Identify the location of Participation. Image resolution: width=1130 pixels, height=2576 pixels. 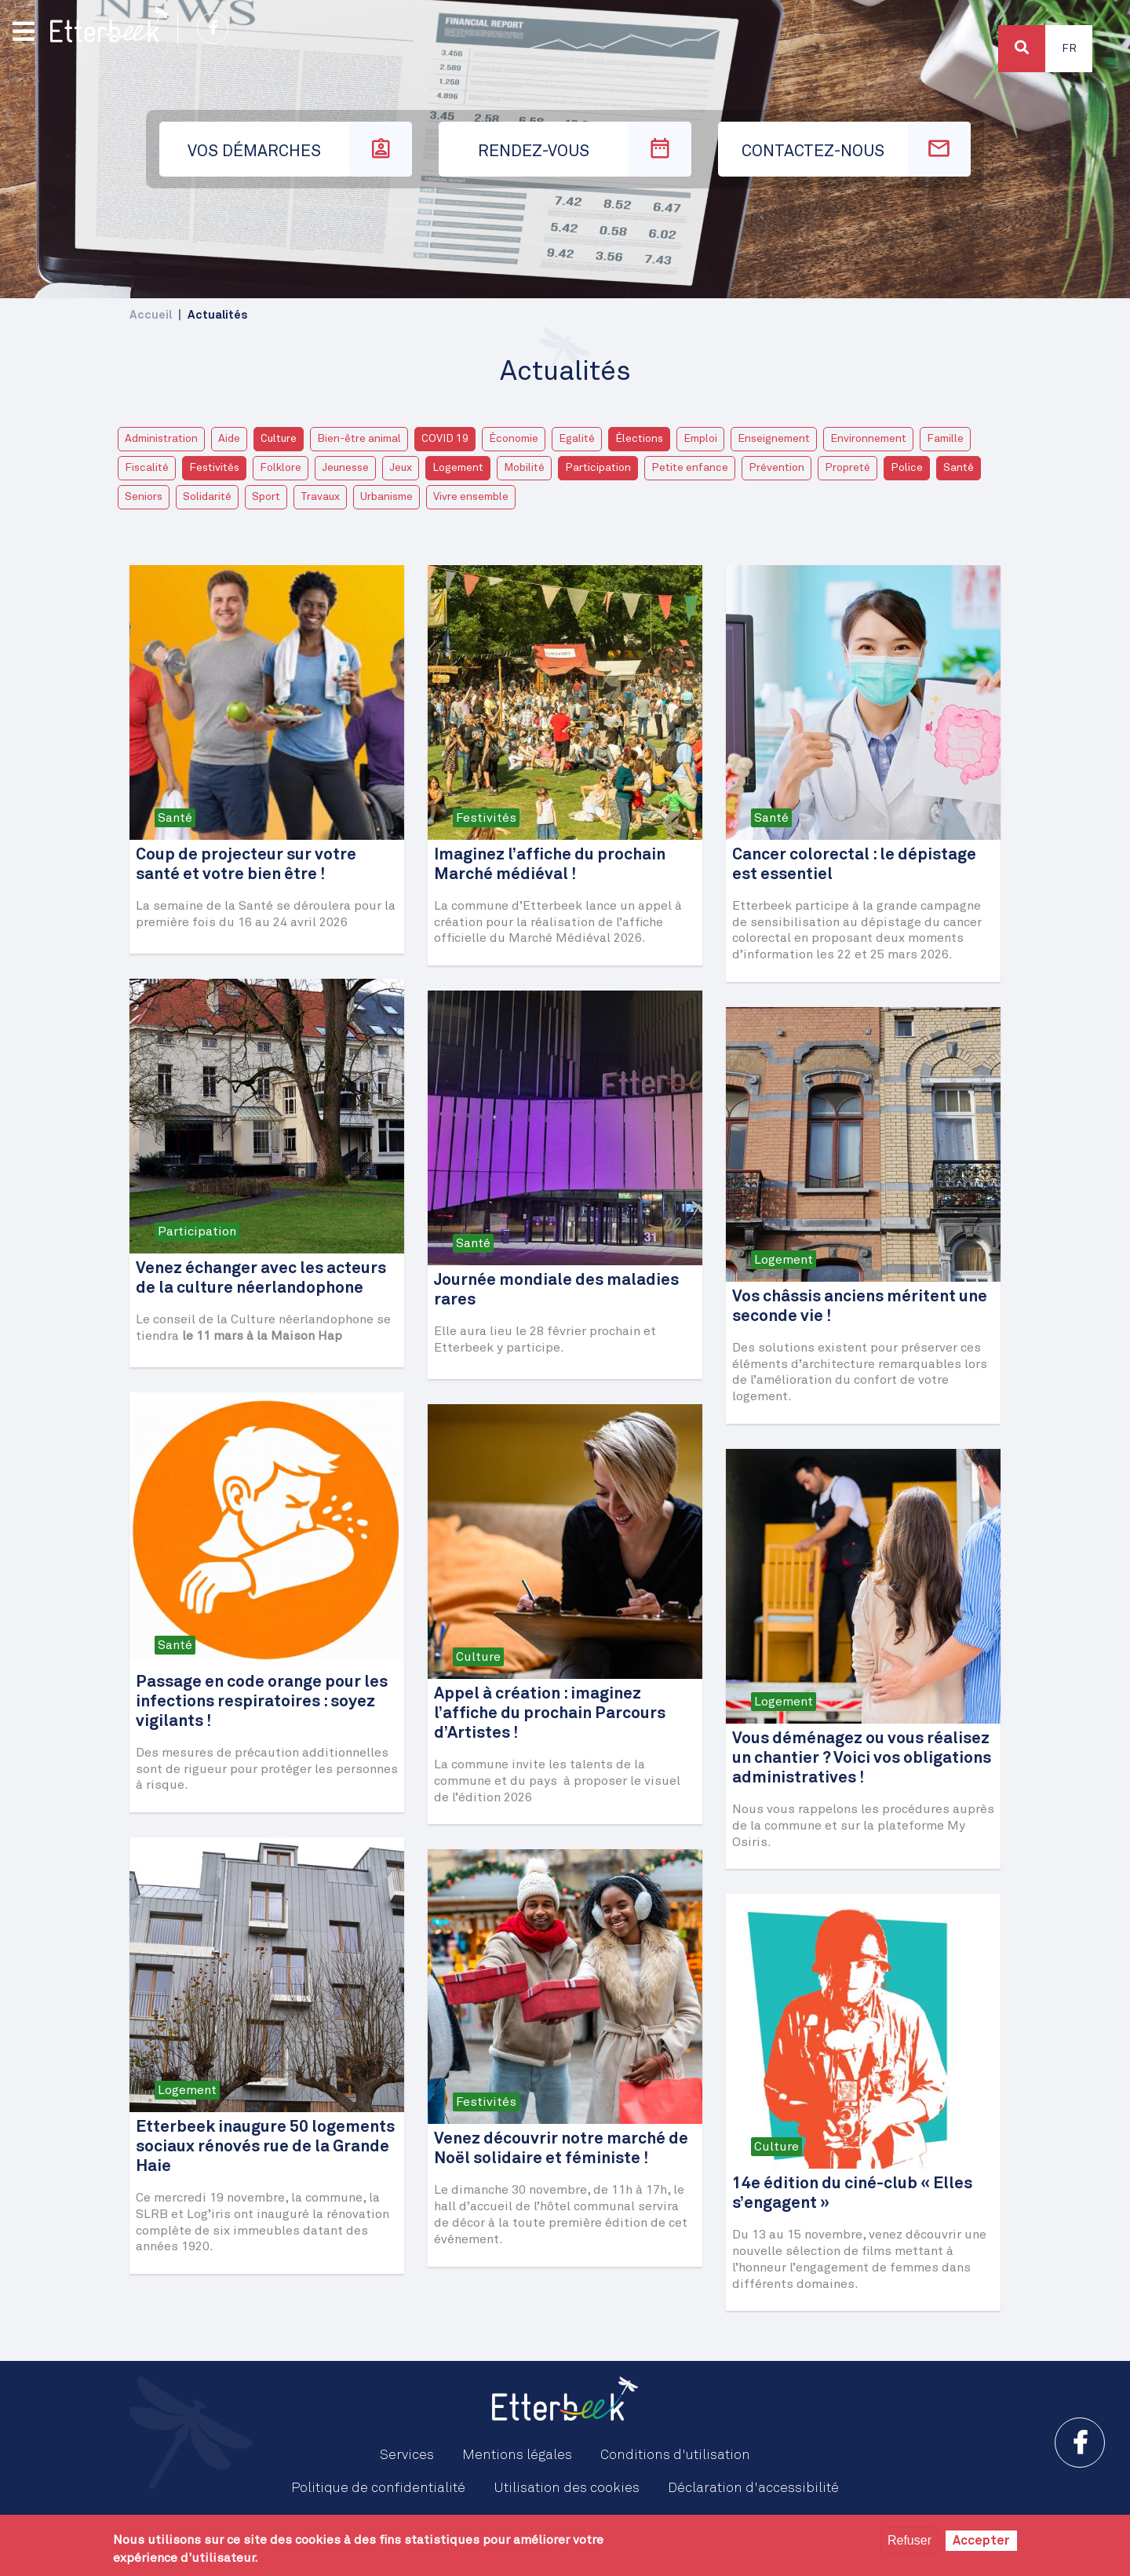
(598, 467).